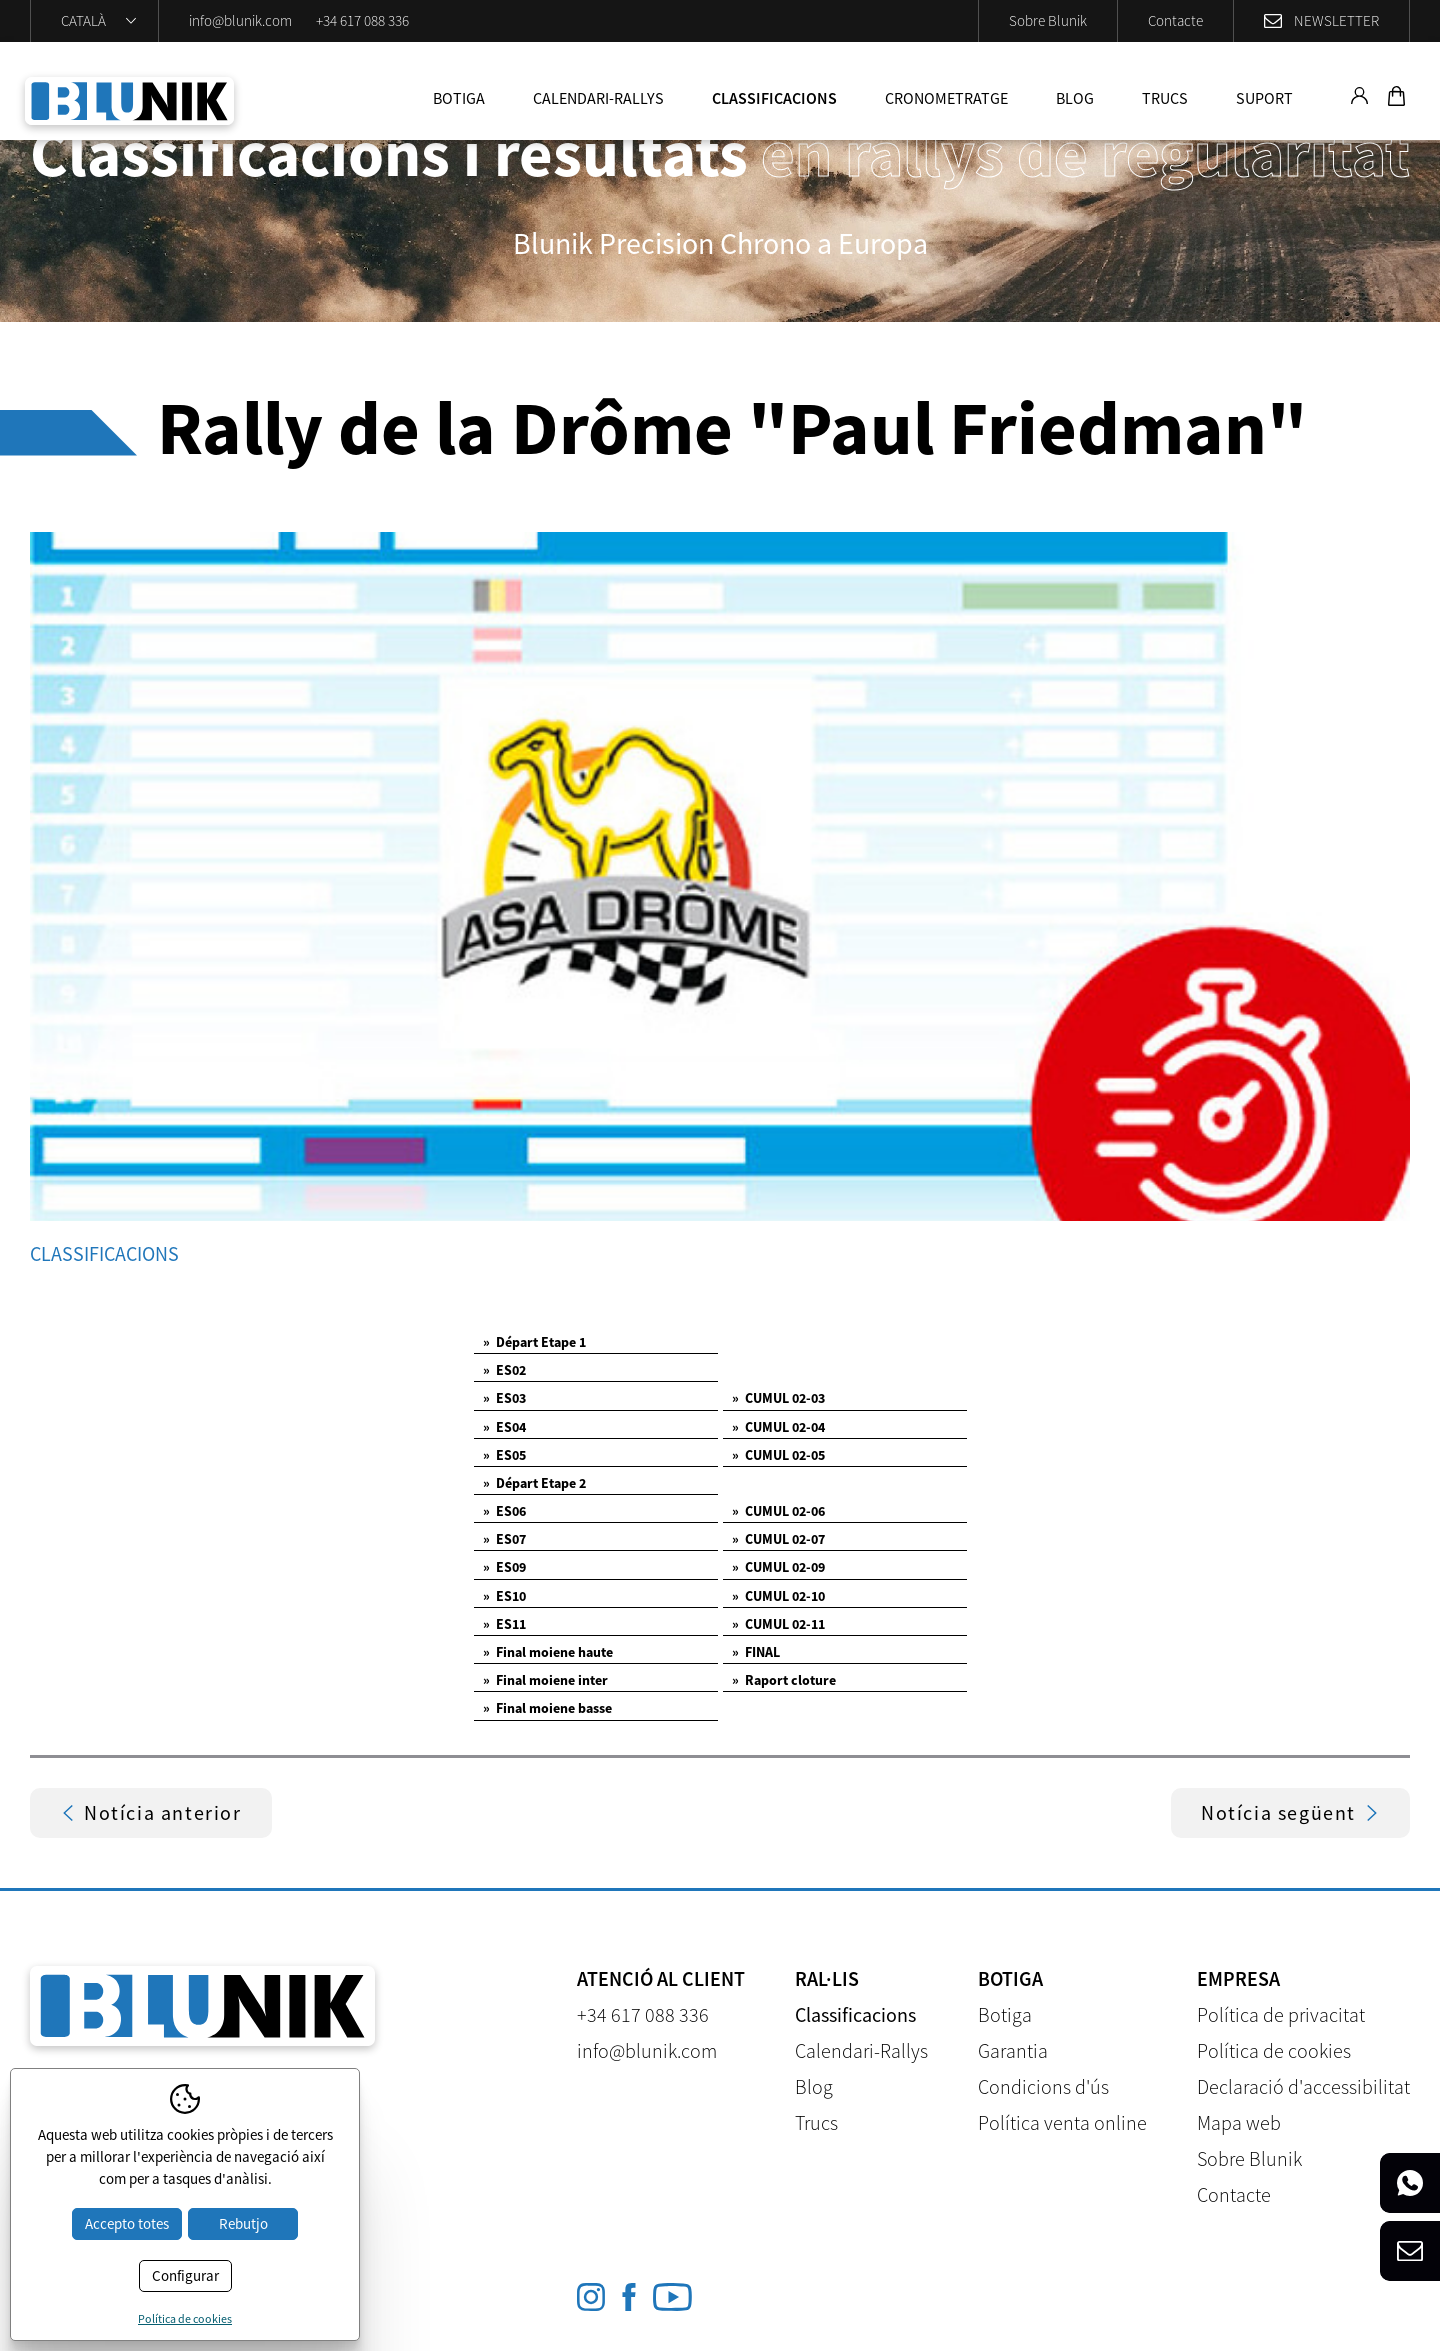 This screenshot has height=2351, width=1440. I want to click on Raport cloture, so click(784, 1680).